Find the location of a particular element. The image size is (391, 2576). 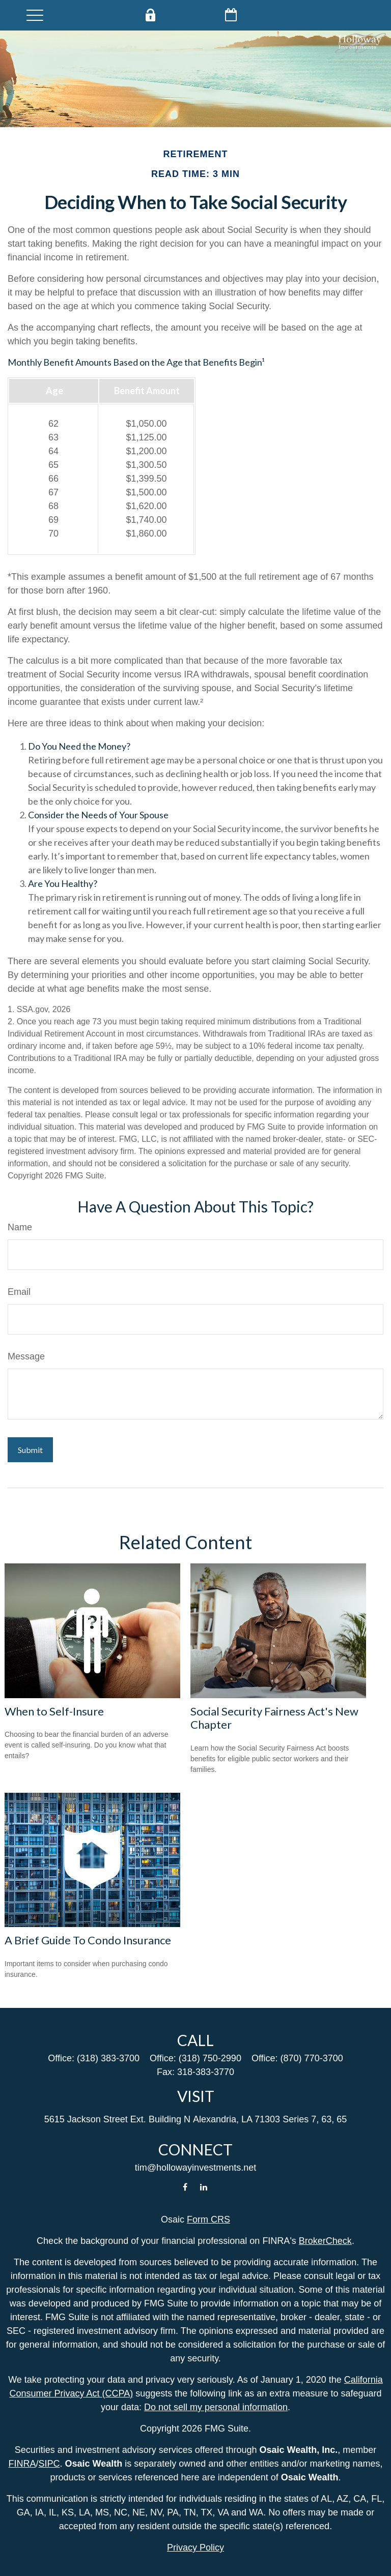

Name is located at coordinates (20, 1227).